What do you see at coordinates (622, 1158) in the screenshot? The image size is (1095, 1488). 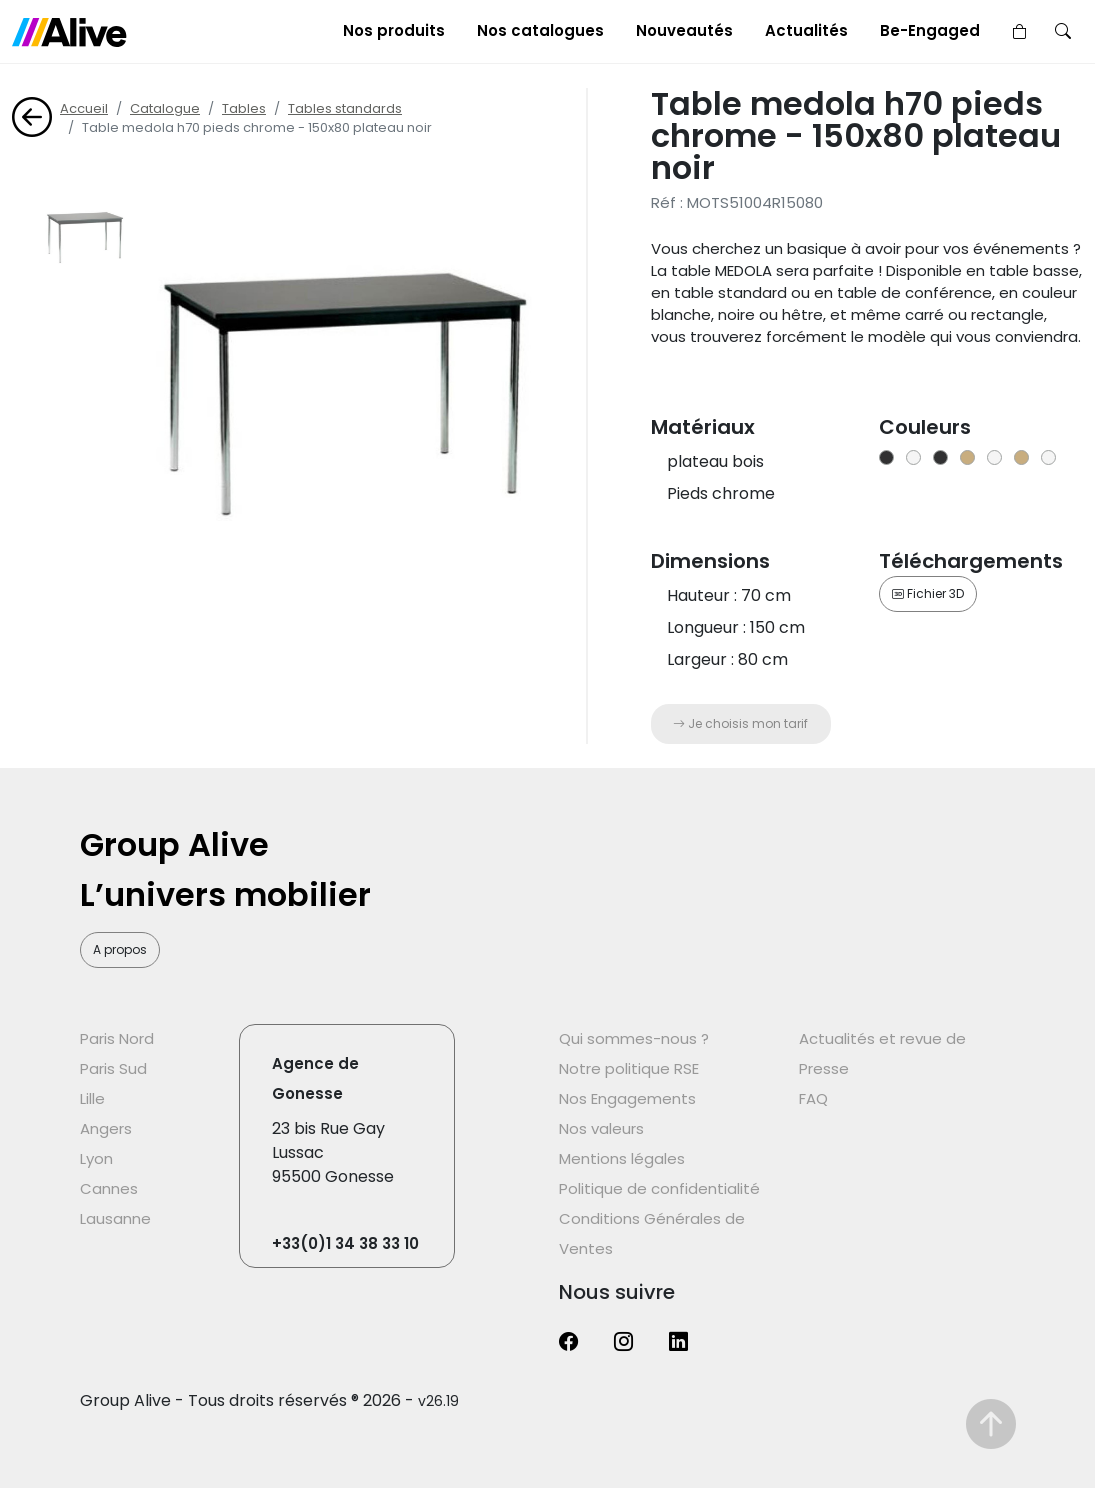 I see `Mentions légales` at bounding box center [622, 1158].